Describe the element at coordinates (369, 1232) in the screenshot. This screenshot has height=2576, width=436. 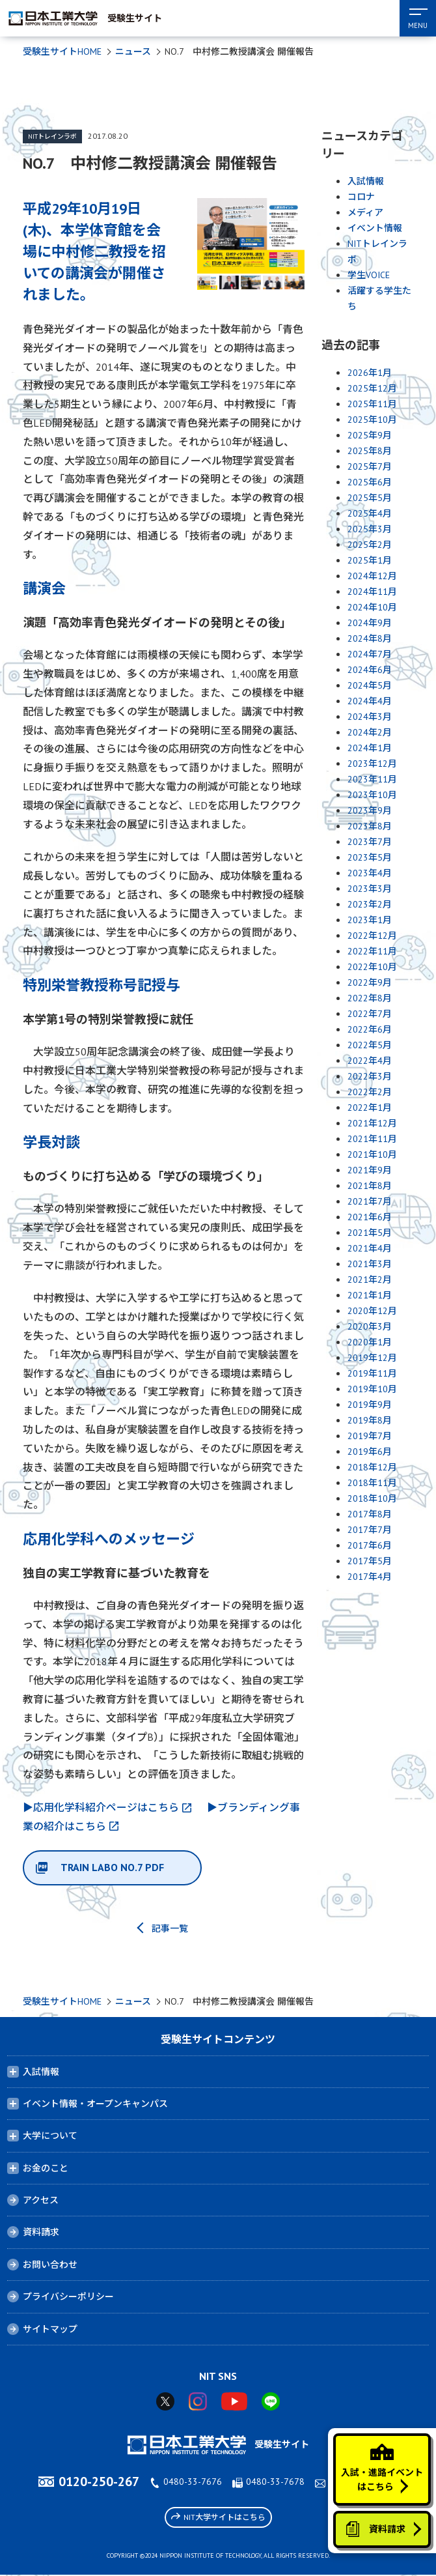
I see `2021年5月` at that location.